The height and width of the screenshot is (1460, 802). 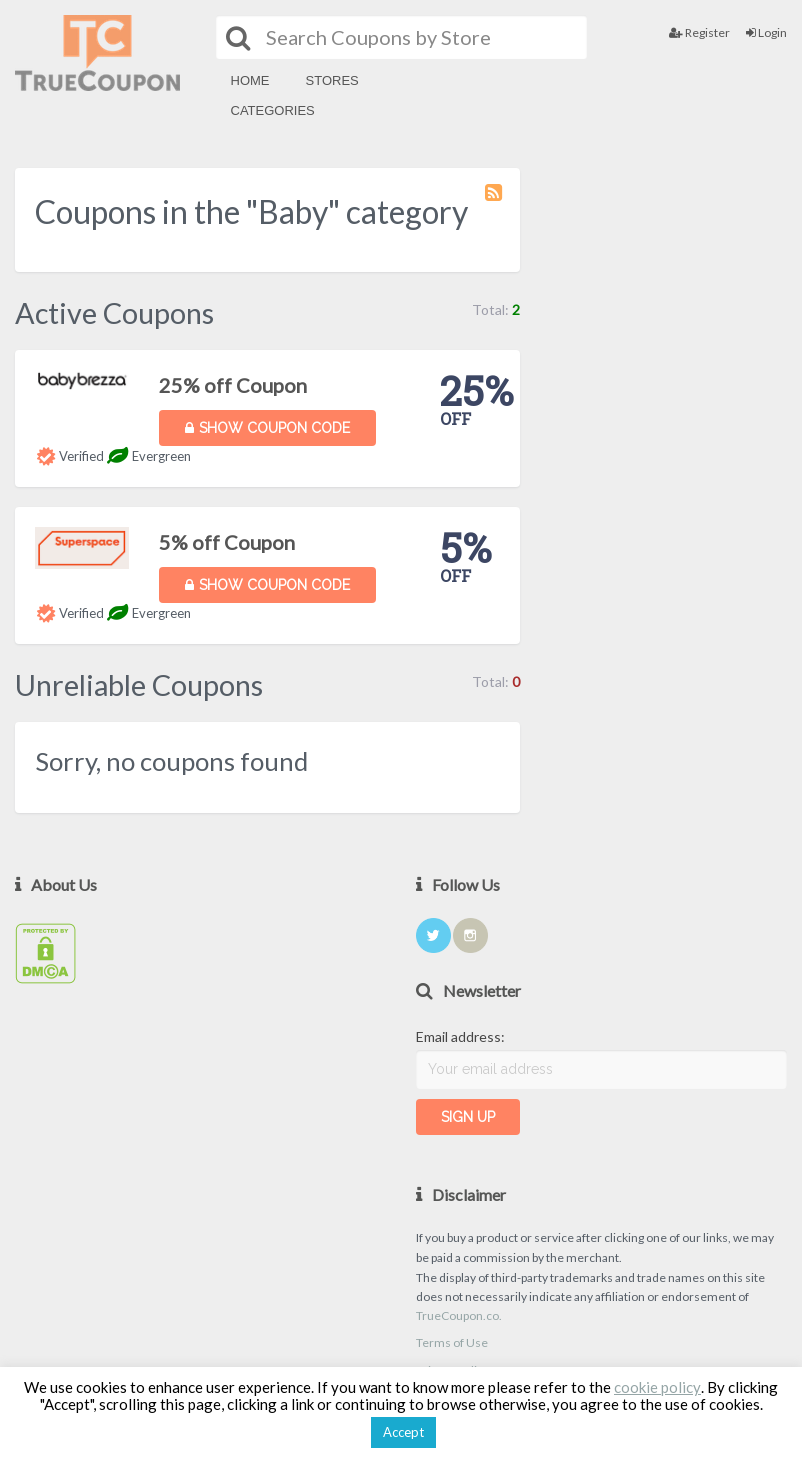 What do you see at coordinates (766, 32) in the screenshot?
I see `Login` at bounding box center [766, 32].